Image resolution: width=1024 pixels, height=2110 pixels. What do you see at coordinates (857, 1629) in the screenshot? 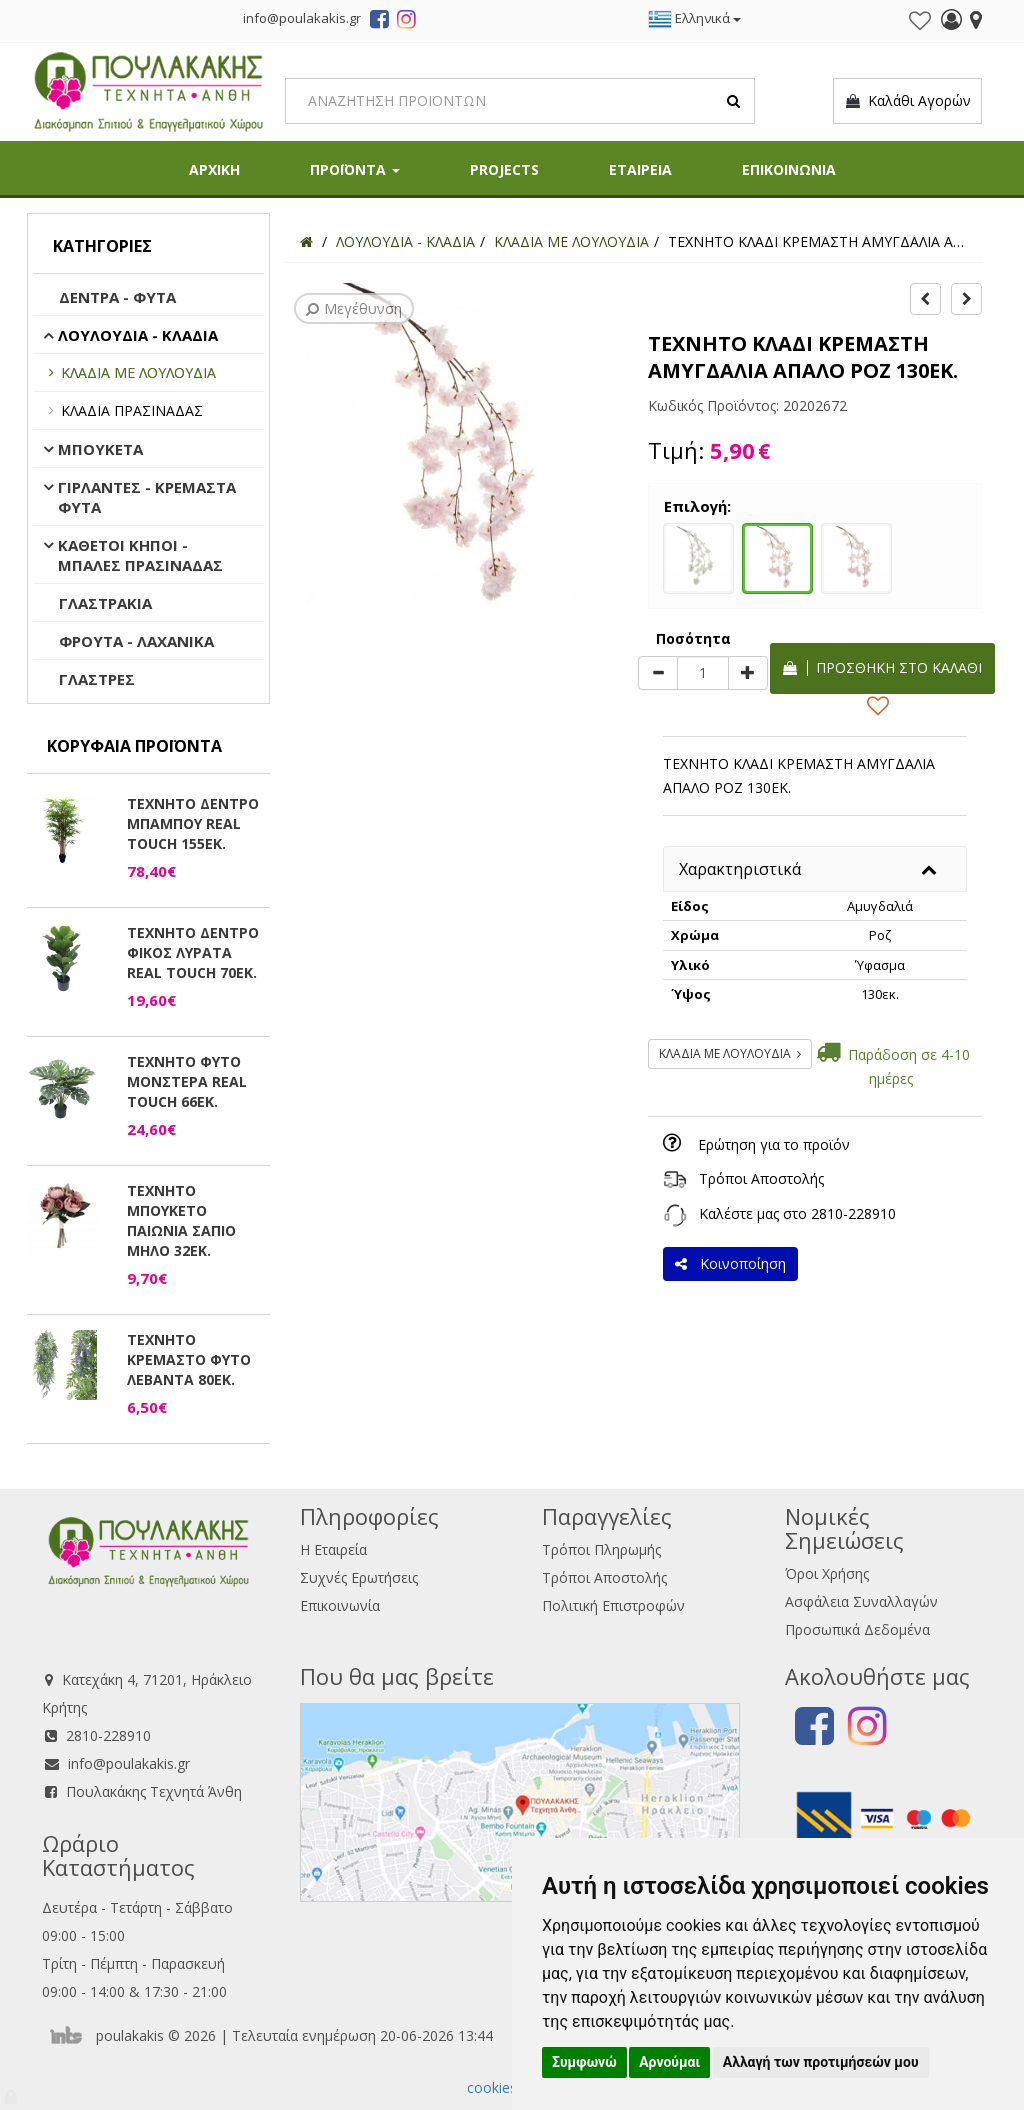
I see `Προσωπικά Δεδομένα` at bounding box center [857, 1629].